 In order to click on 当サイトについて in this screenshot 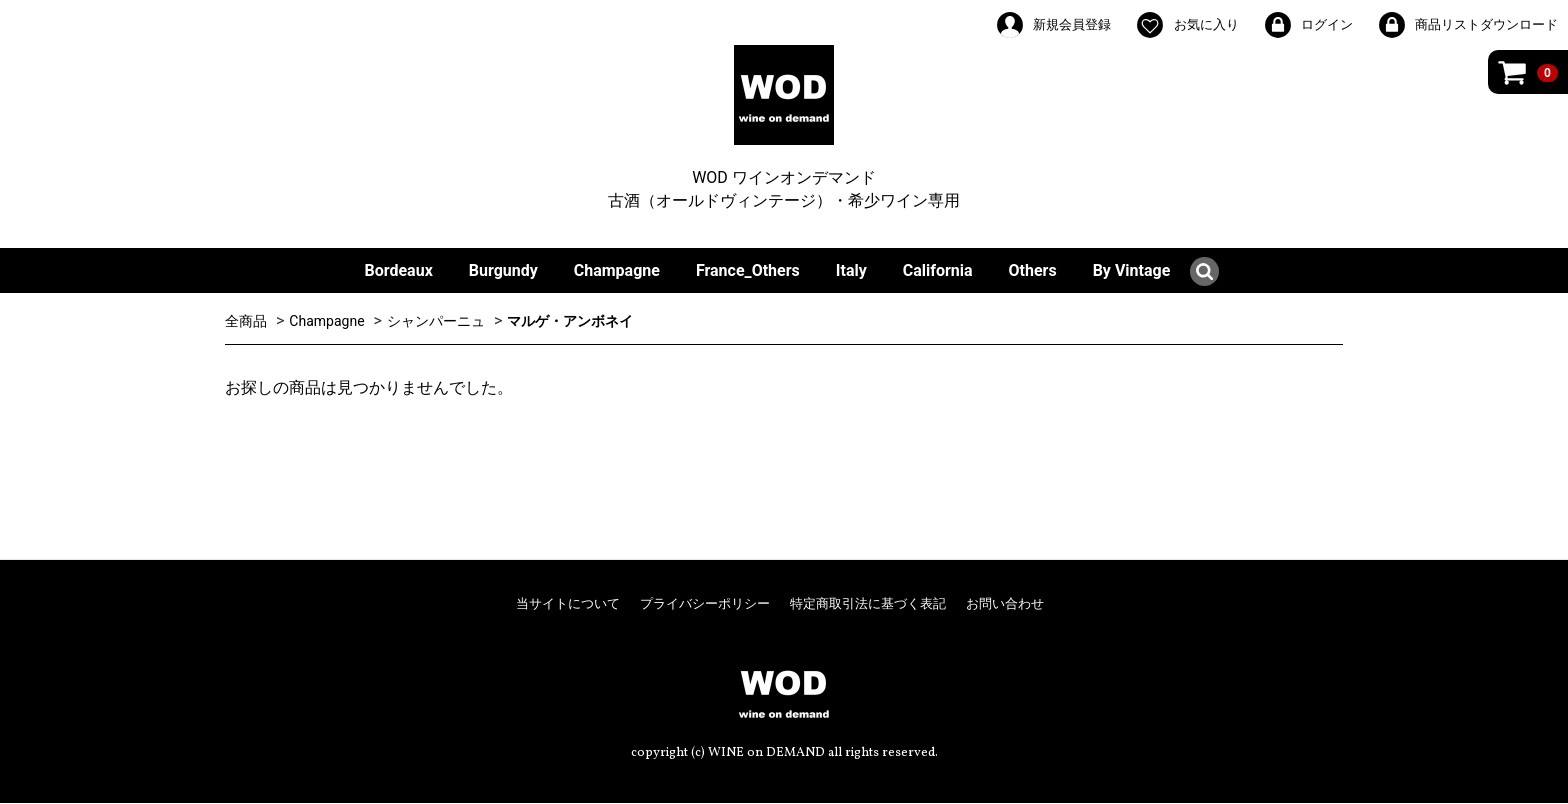, I will do `click(568, 604)`.